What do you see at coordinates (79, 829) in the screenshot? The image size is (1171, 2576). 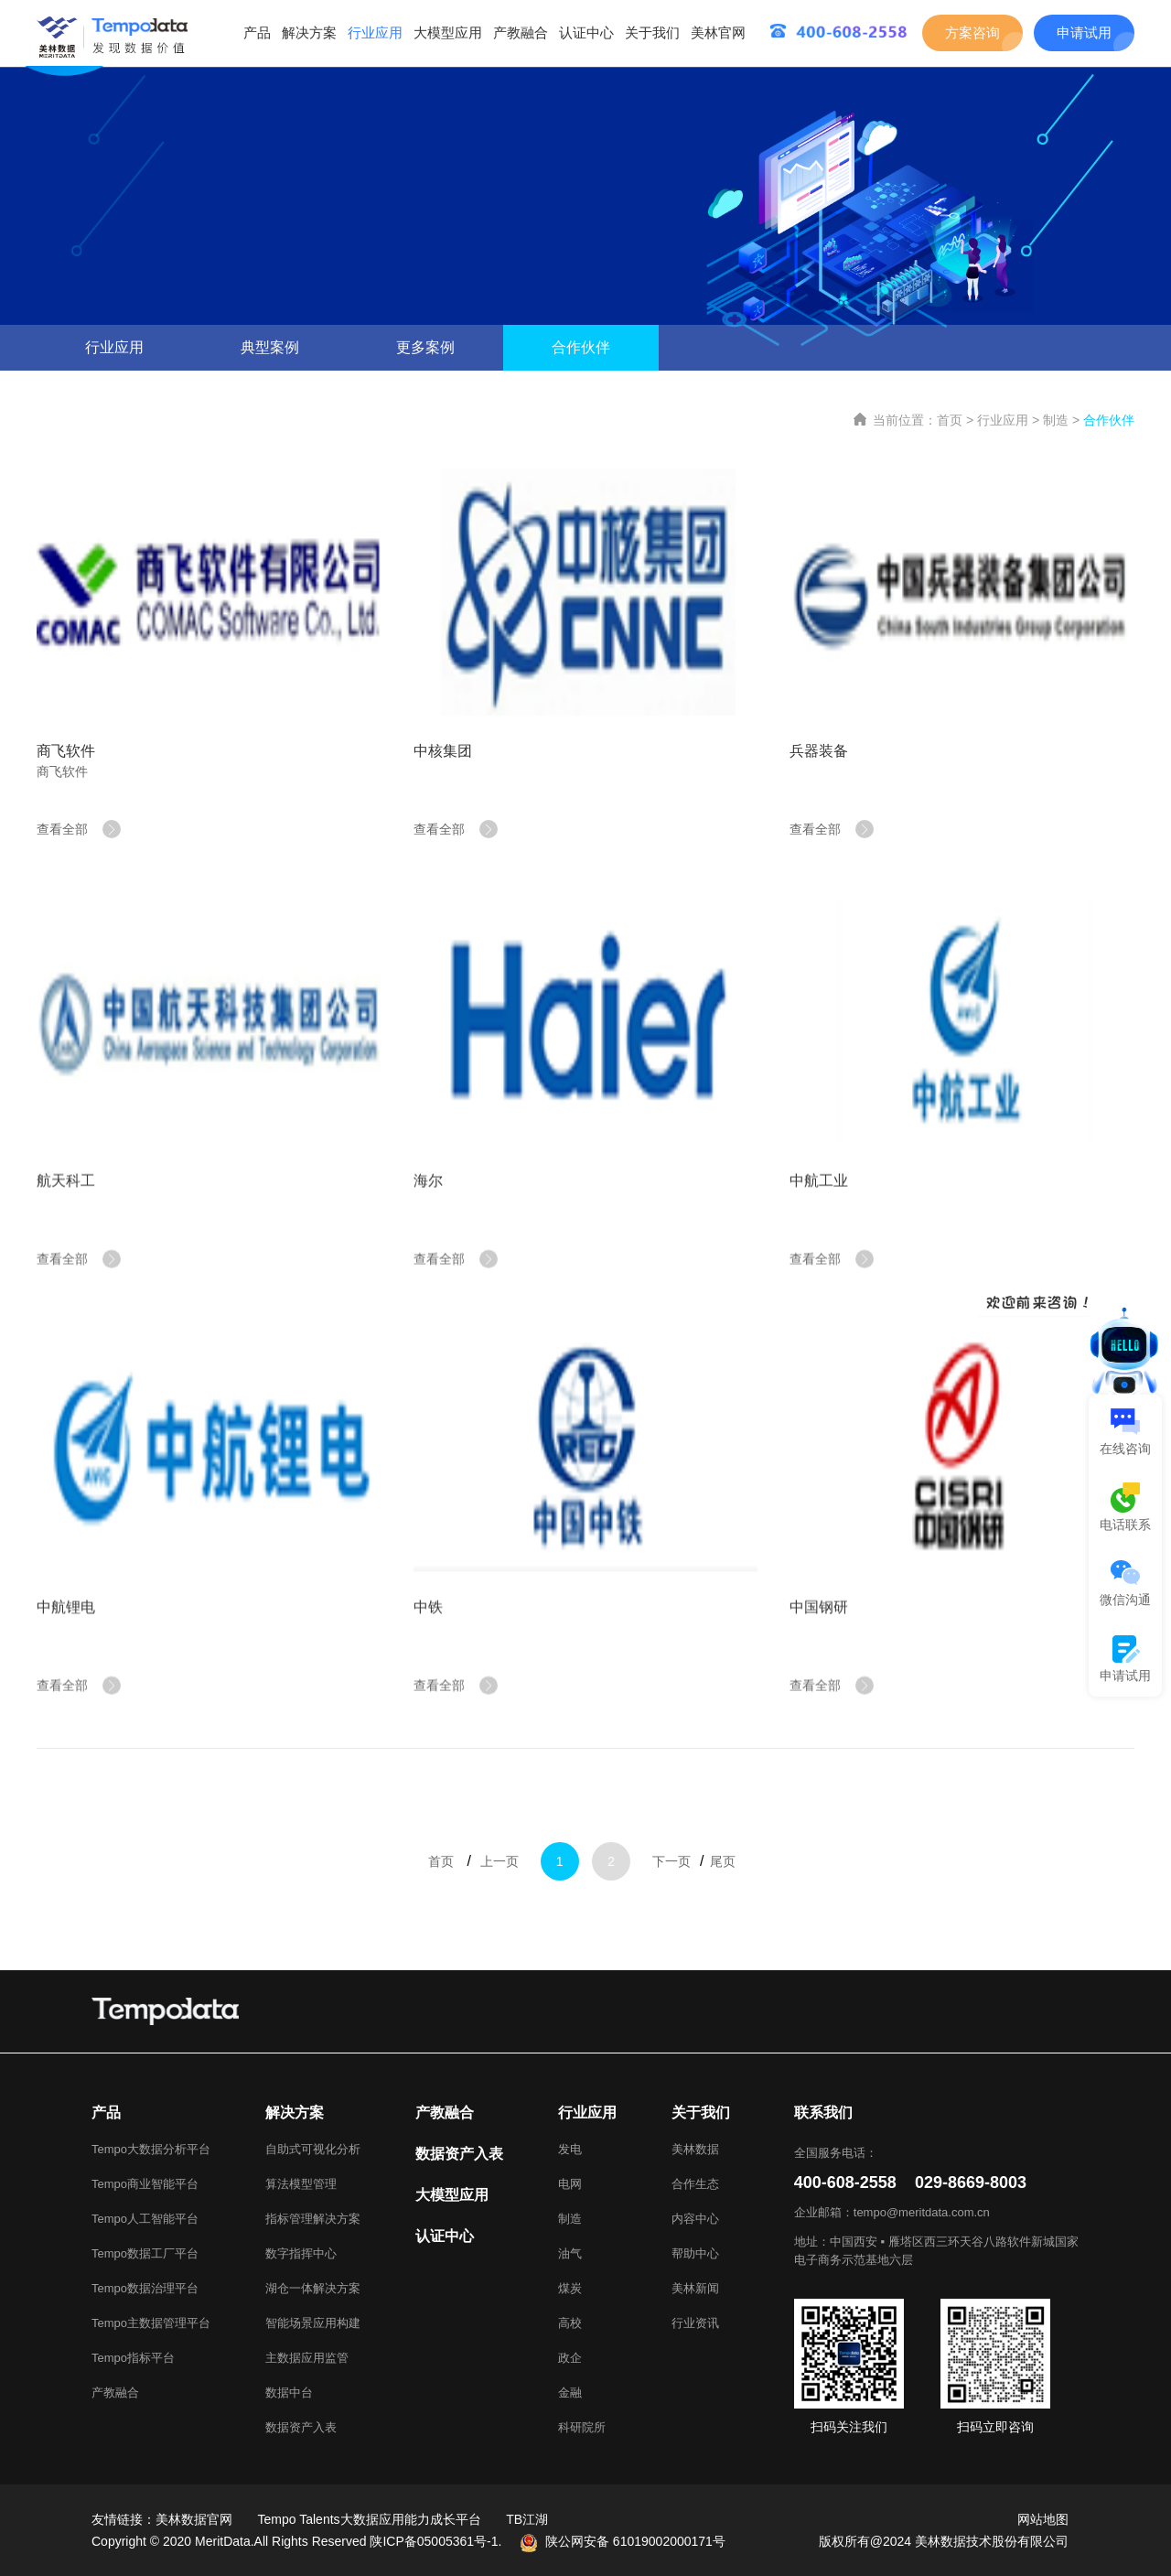 I see `查看全部` at bounding box center [79, 829].